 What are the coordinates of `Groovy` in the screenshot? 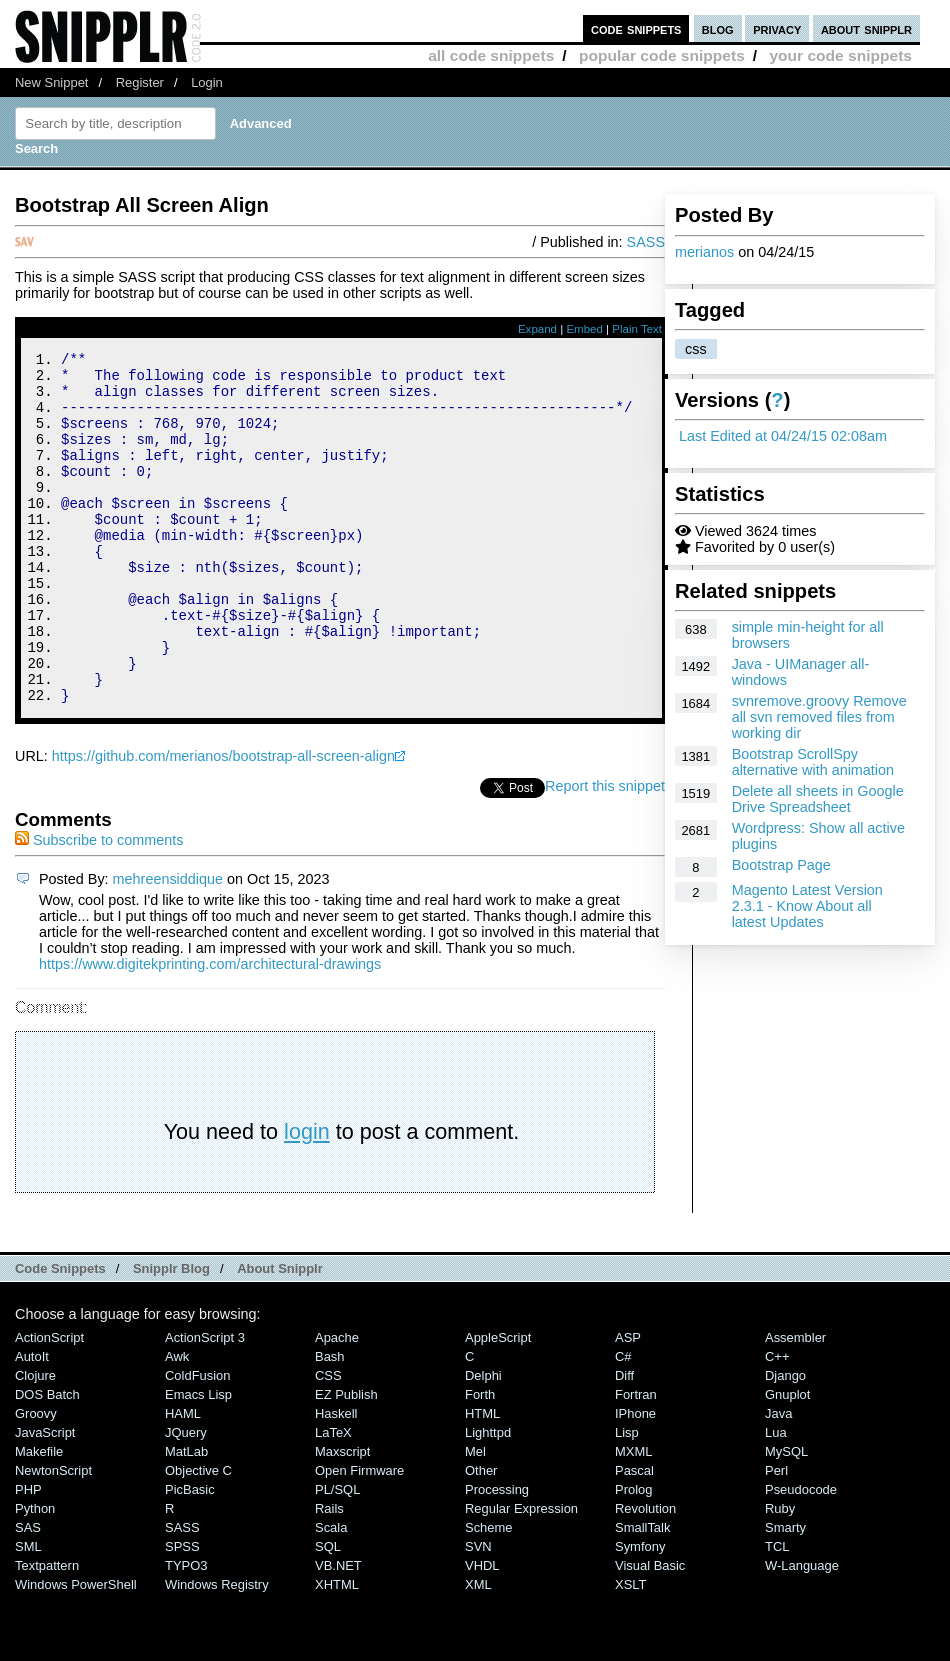 It's located at (36, 1479).